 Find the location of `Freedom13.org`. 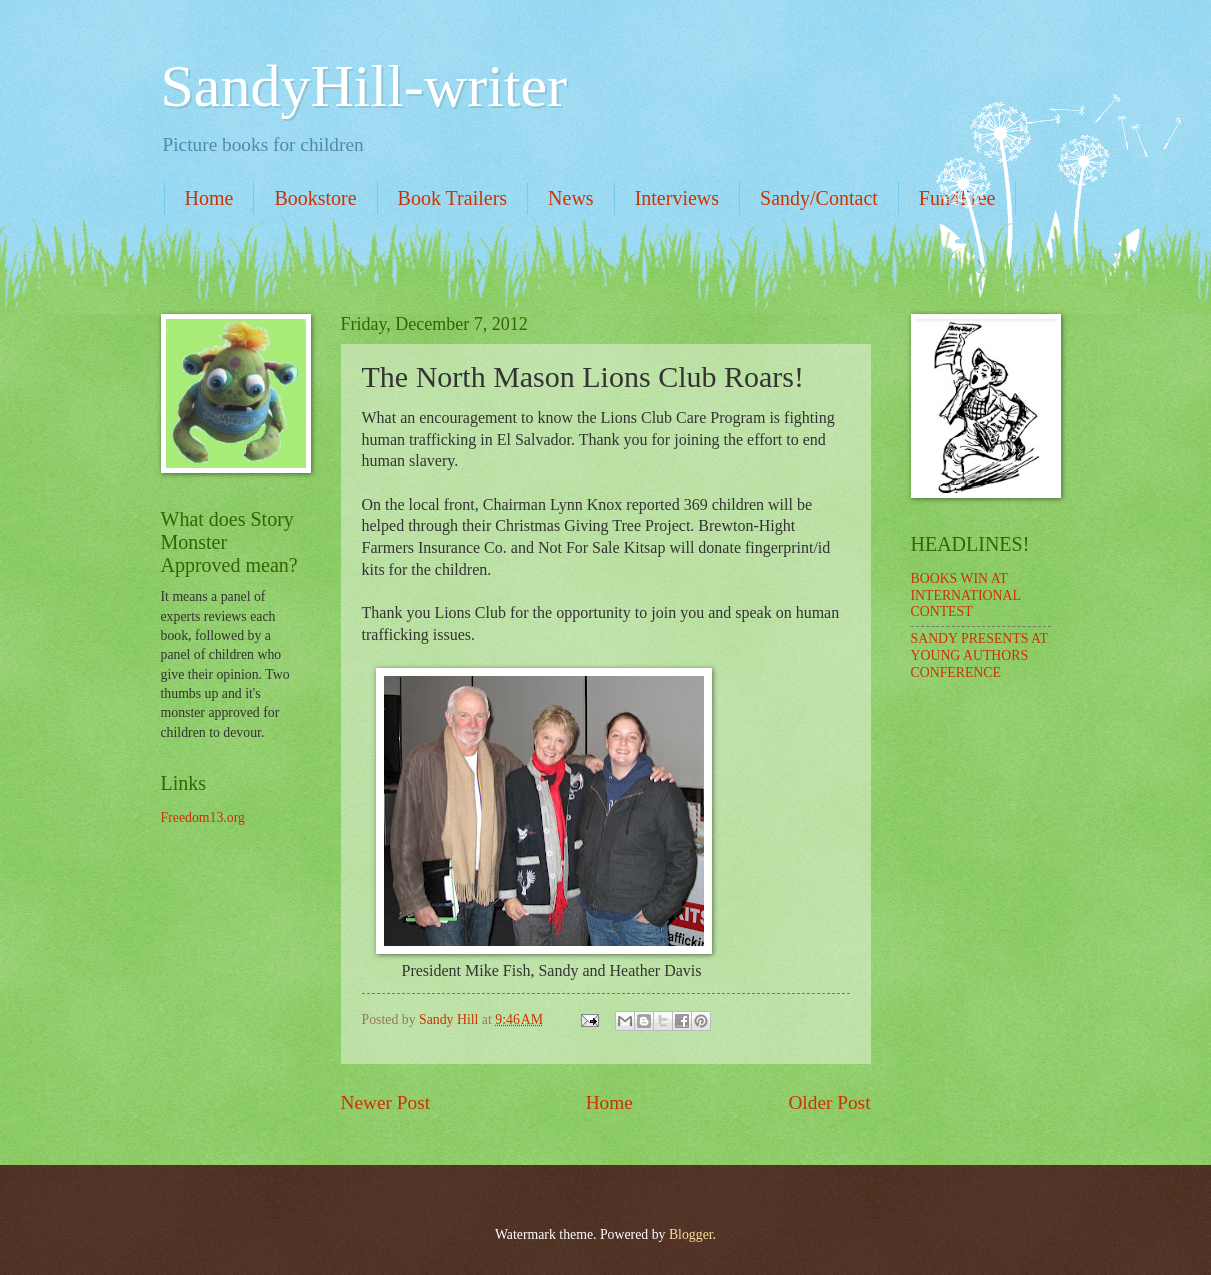

Freedom13.org is located at coordinates (203, 817).